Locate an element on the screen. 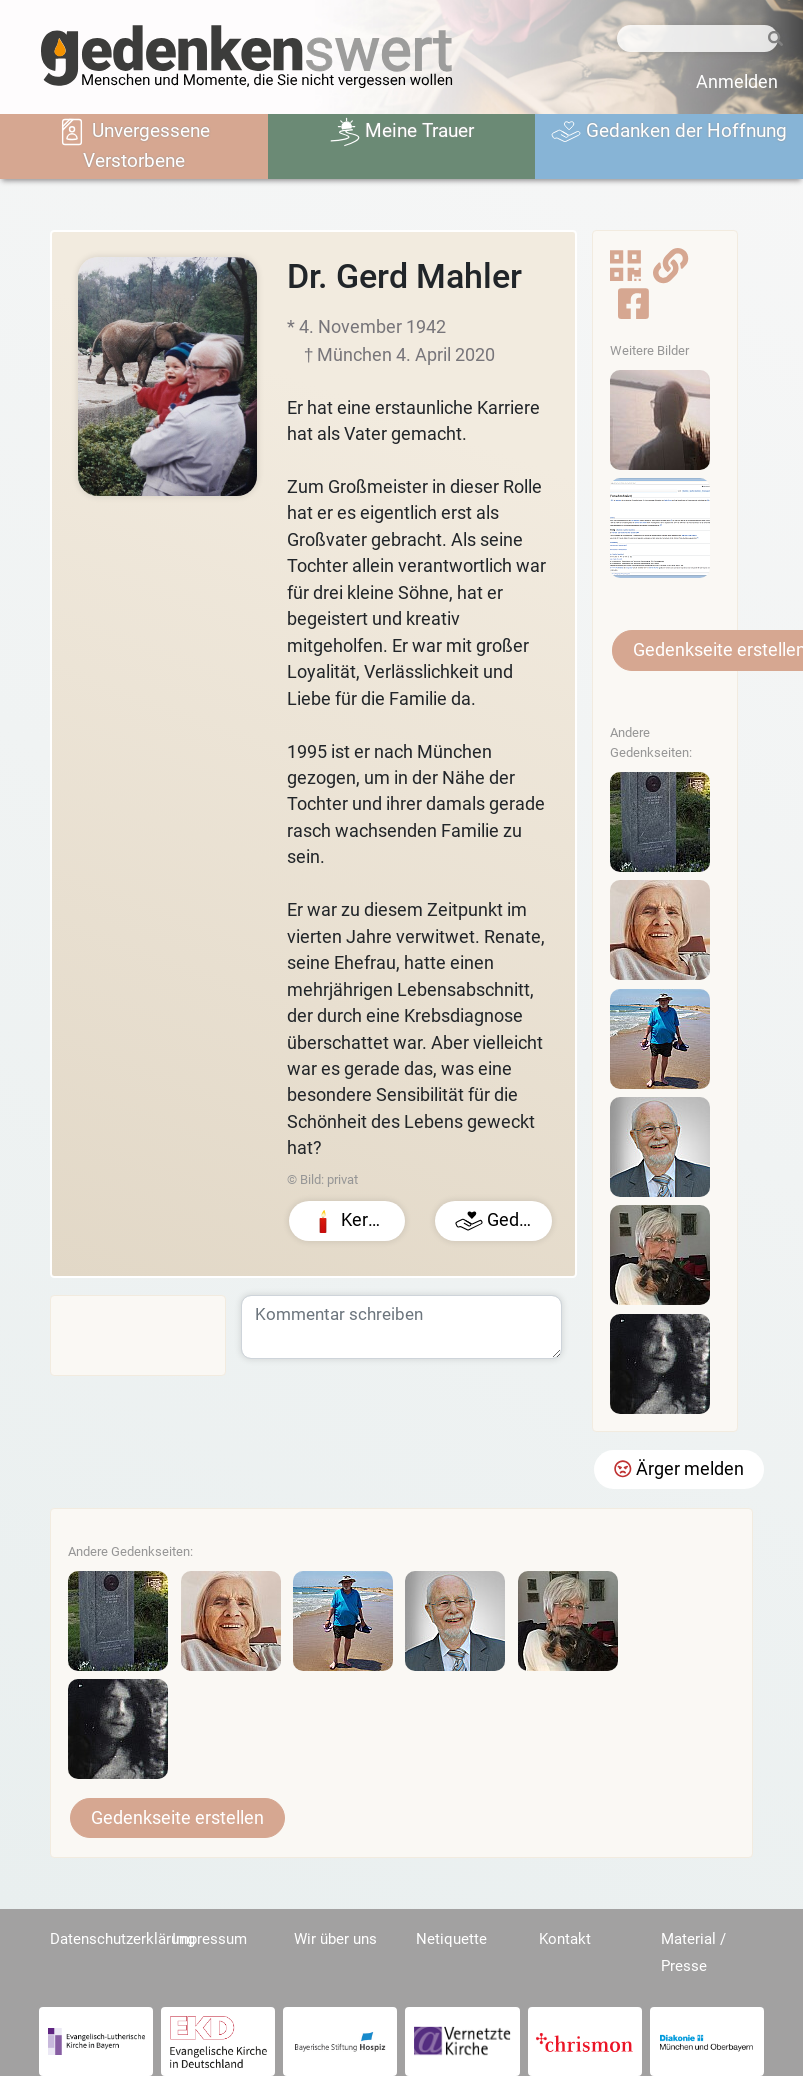 This screenshot has width=803, height=2076. Impressum is located at coordinates (209, 1939).